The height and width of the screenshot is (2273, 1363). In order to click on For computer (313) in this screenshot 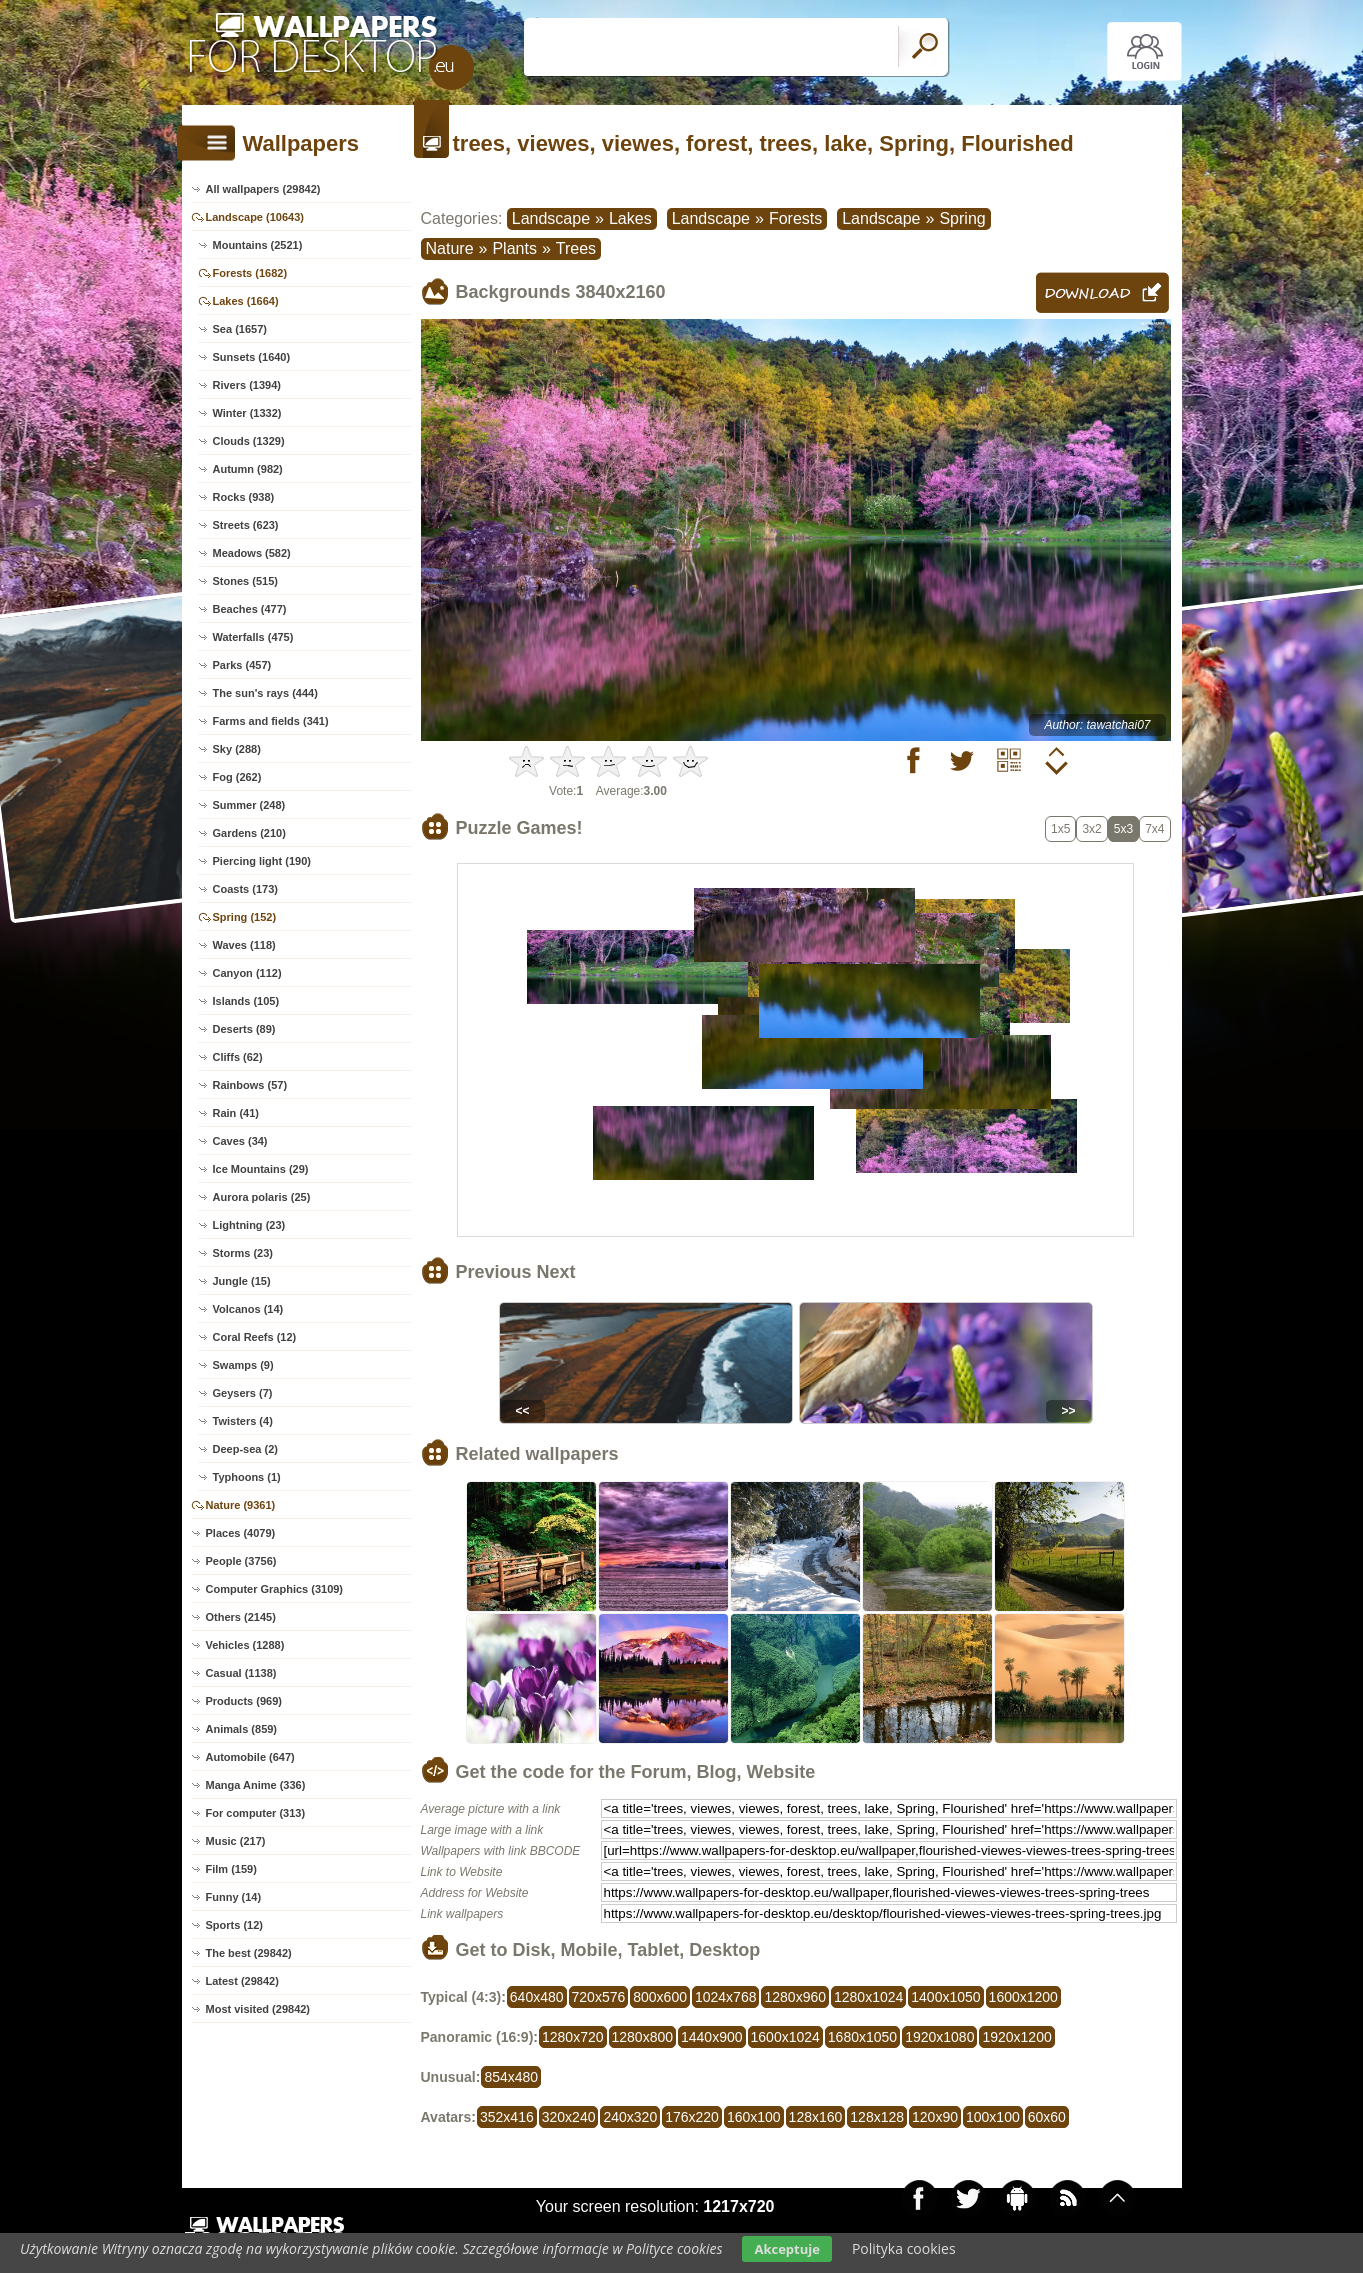, I will do `click(256, 1813)`.